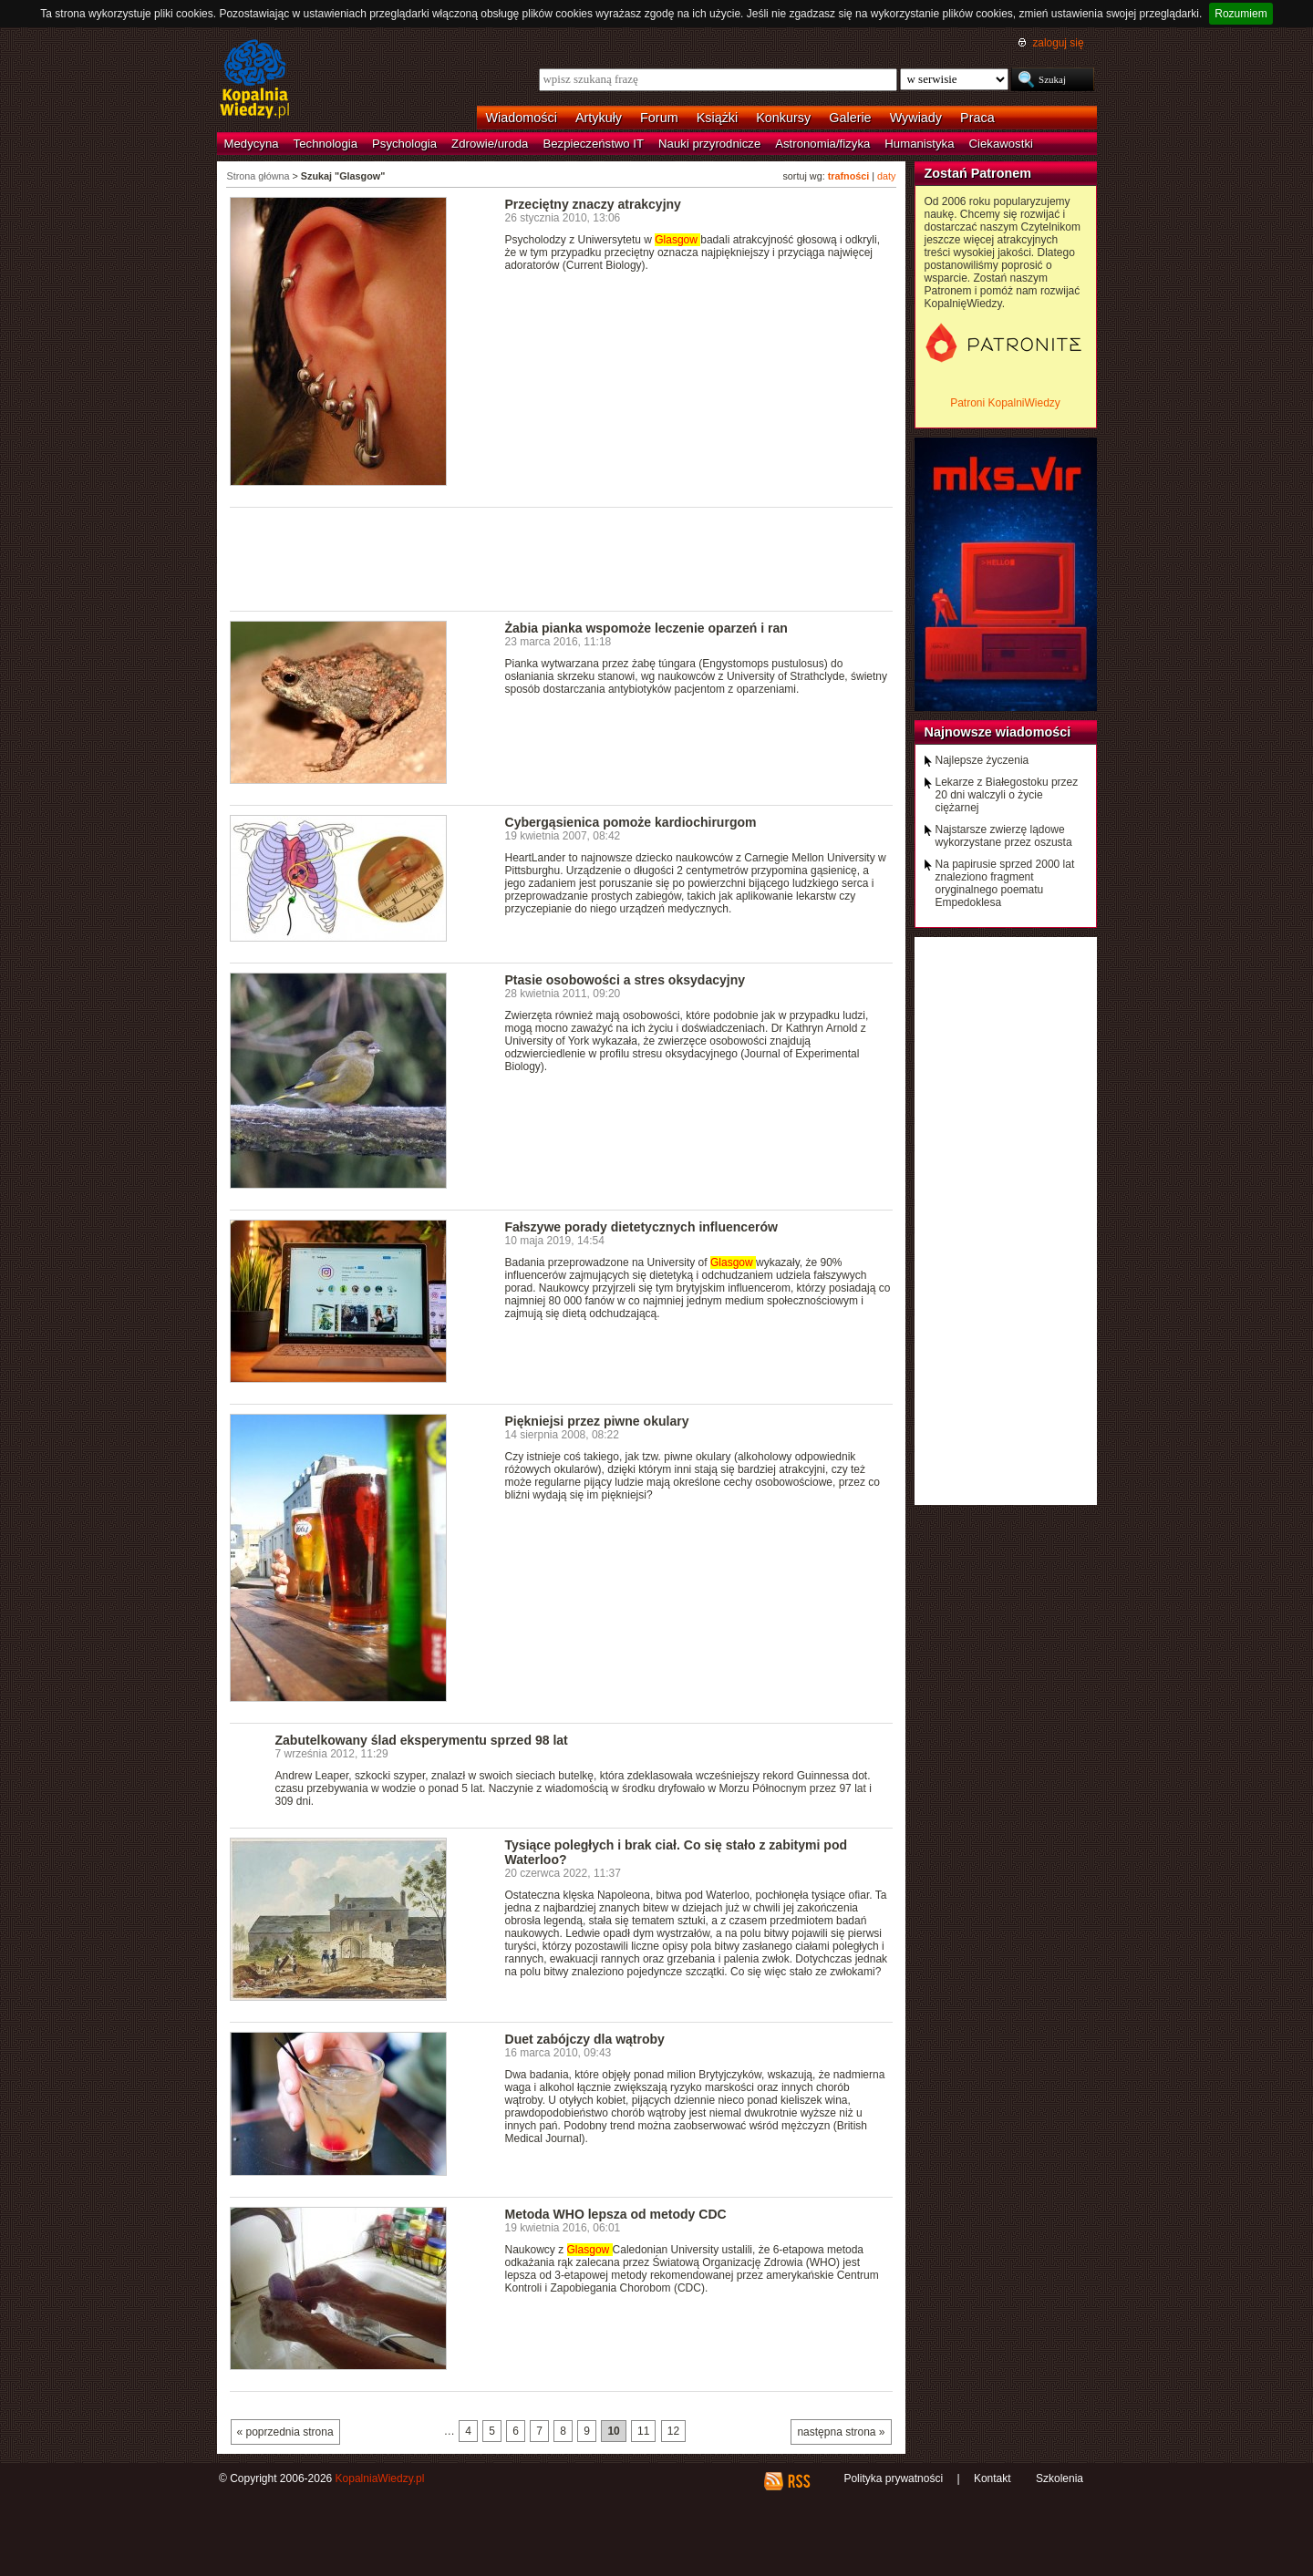 The image size is (1313, 2576). What do you see at coordinates (616, 2214) in the screenshot?
I see `Metoda WHO lepsza od metody CDC` at bounding box center [616, 2214].